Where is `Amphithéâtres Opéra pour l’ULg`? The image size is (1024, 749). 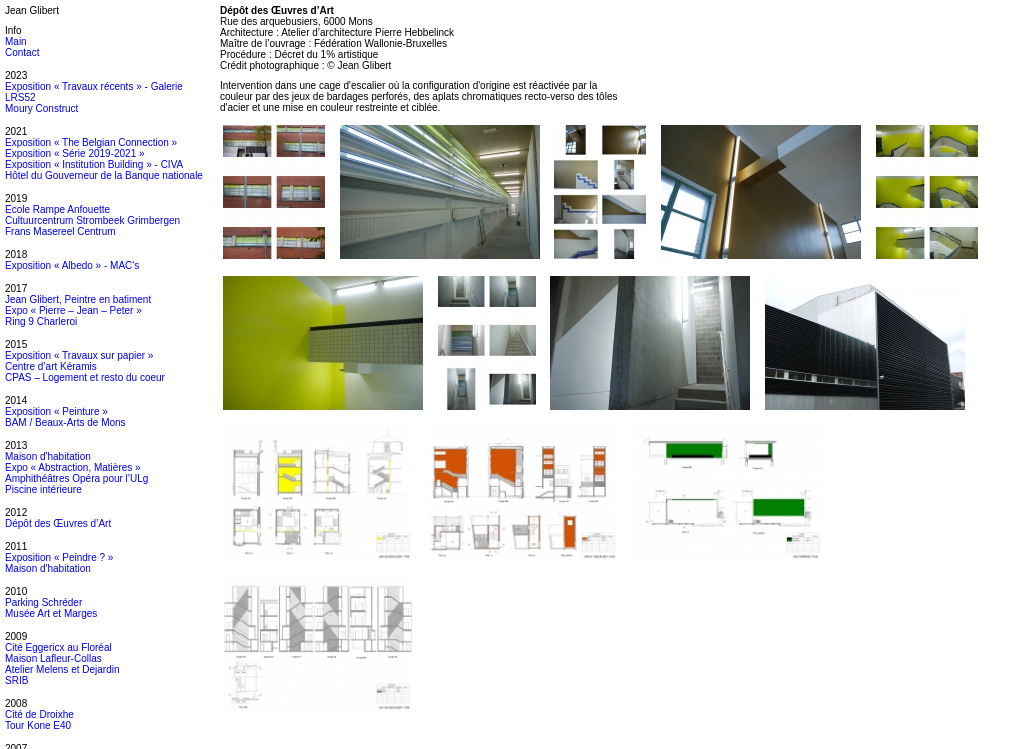
Amphithéâtres Opéra pour l’ULg is located at coordinates (76, 478).